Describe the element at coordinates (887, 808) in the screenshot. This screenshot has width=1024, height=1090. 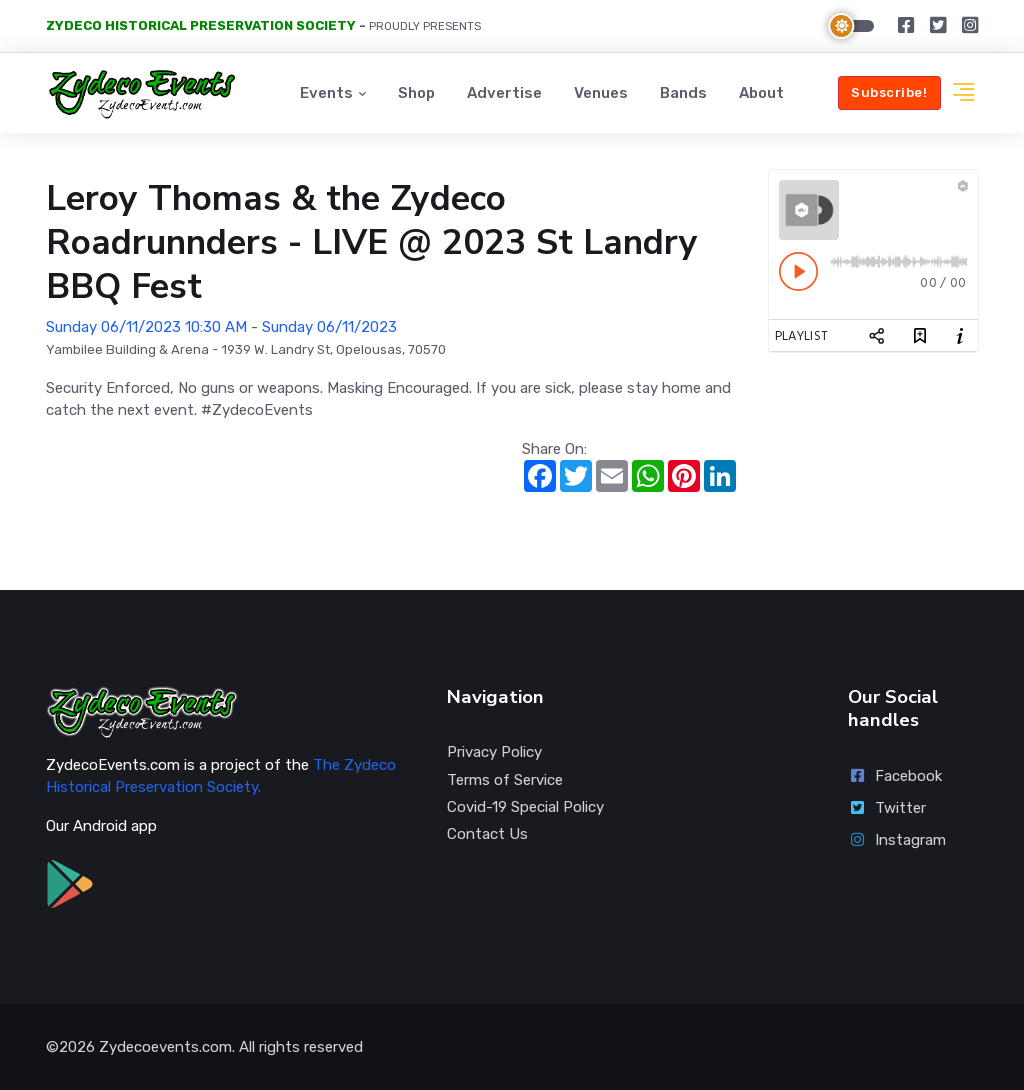
I see `Twitter` at that location.